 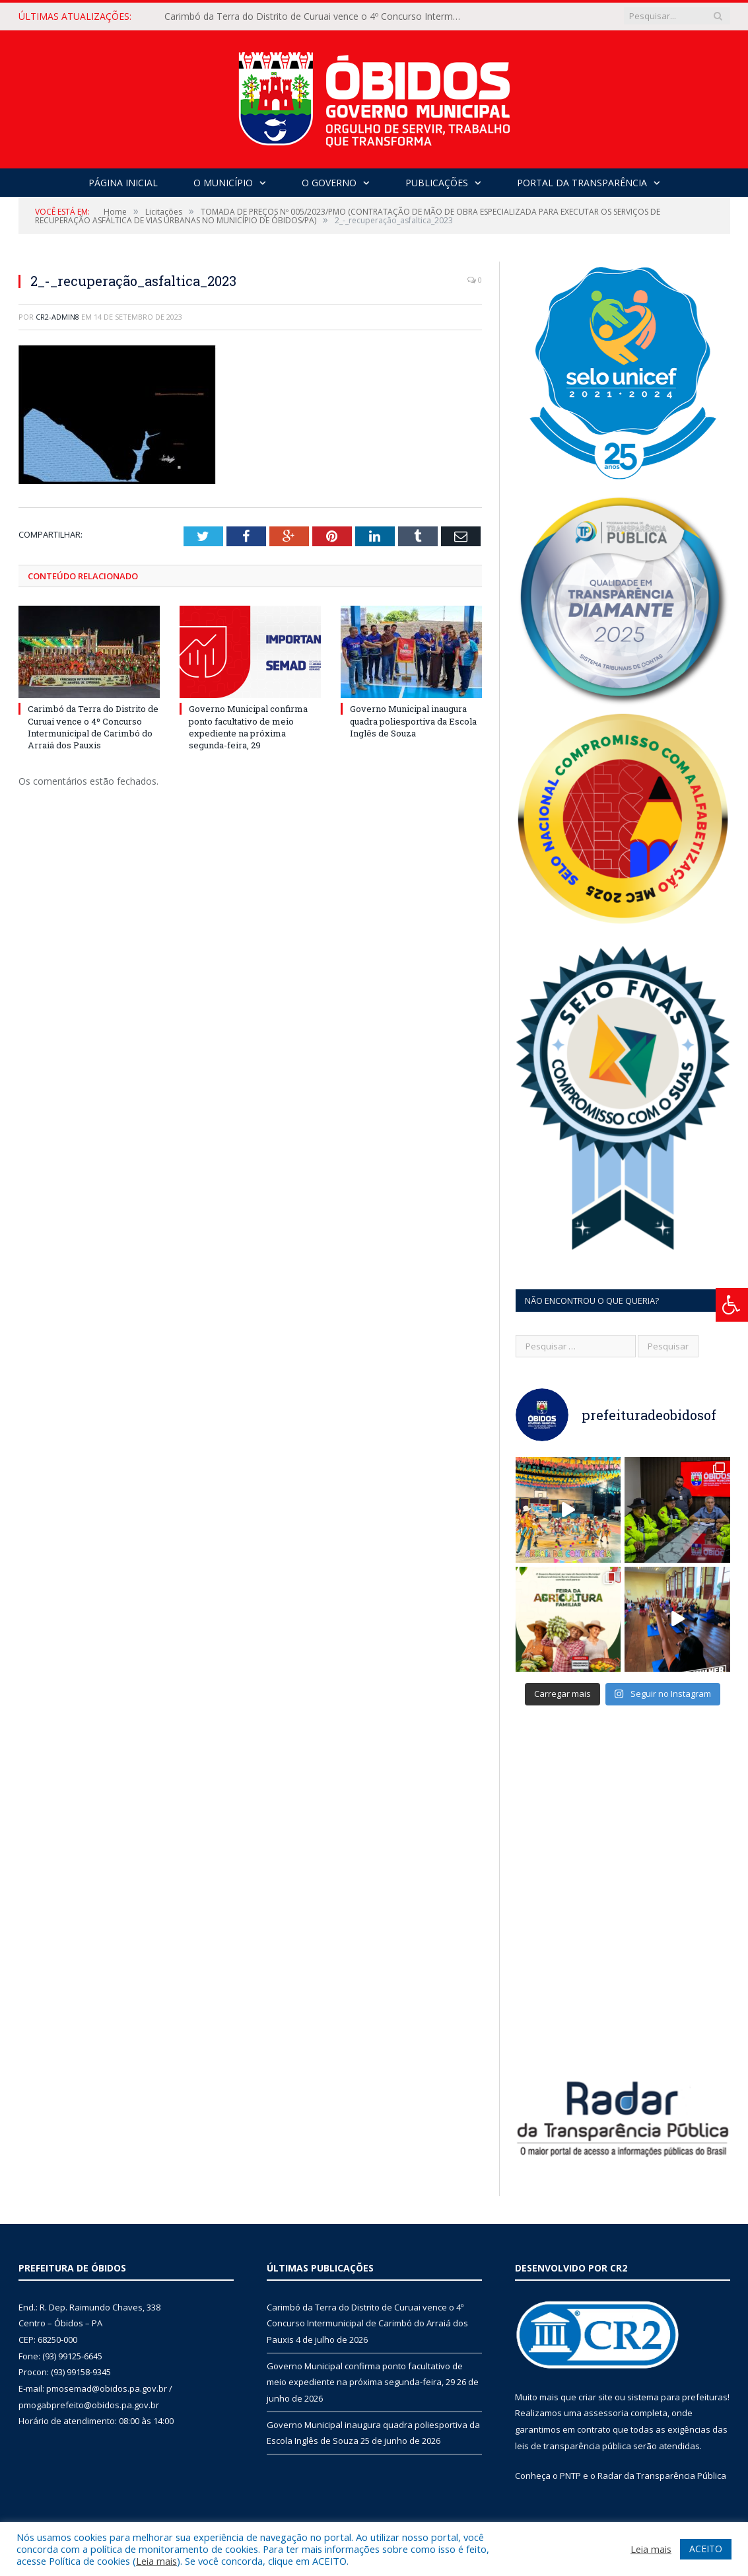 I want to click on CR2-admin8, so click(x=57, y=317).